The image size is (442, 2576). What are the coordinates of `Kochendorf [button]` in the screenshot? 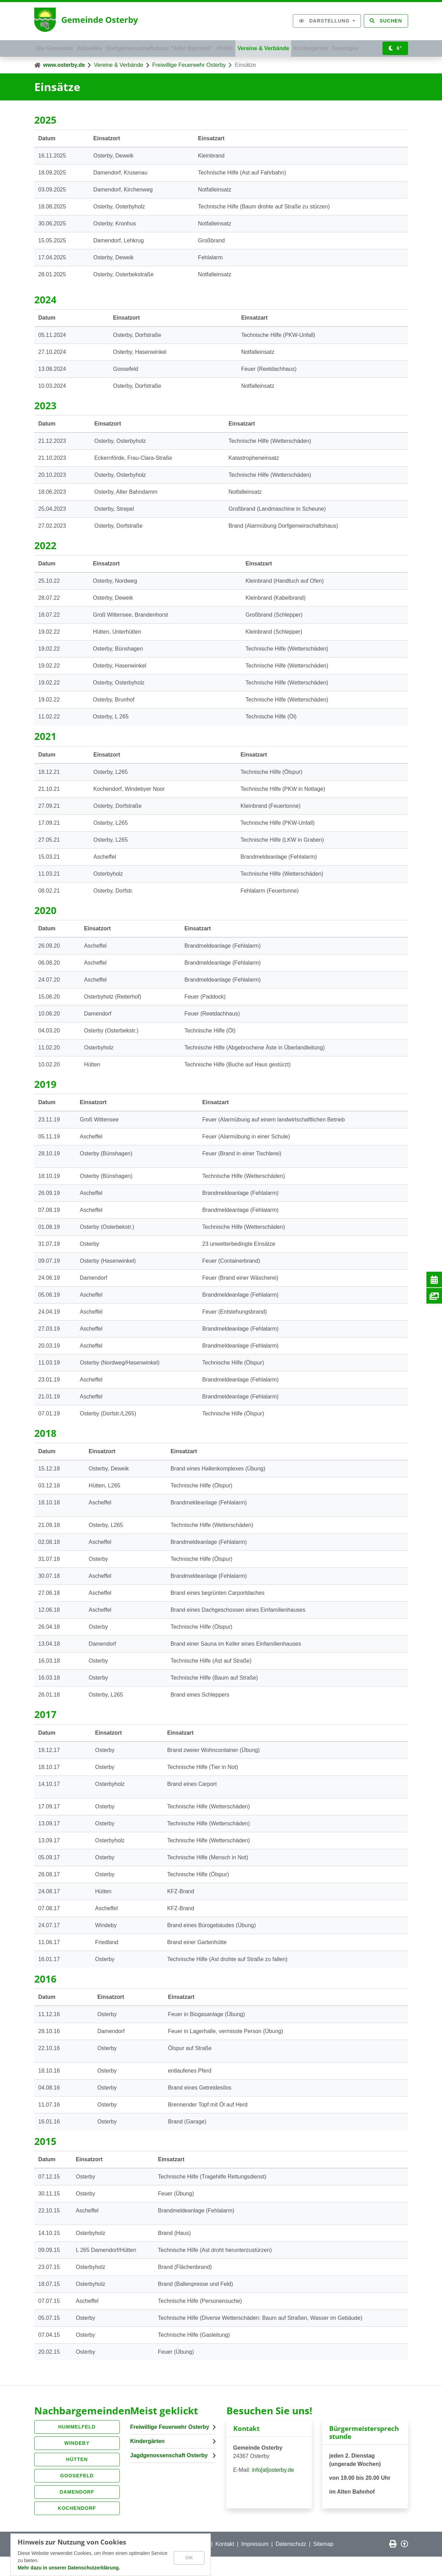 It's located at (77, 2527).